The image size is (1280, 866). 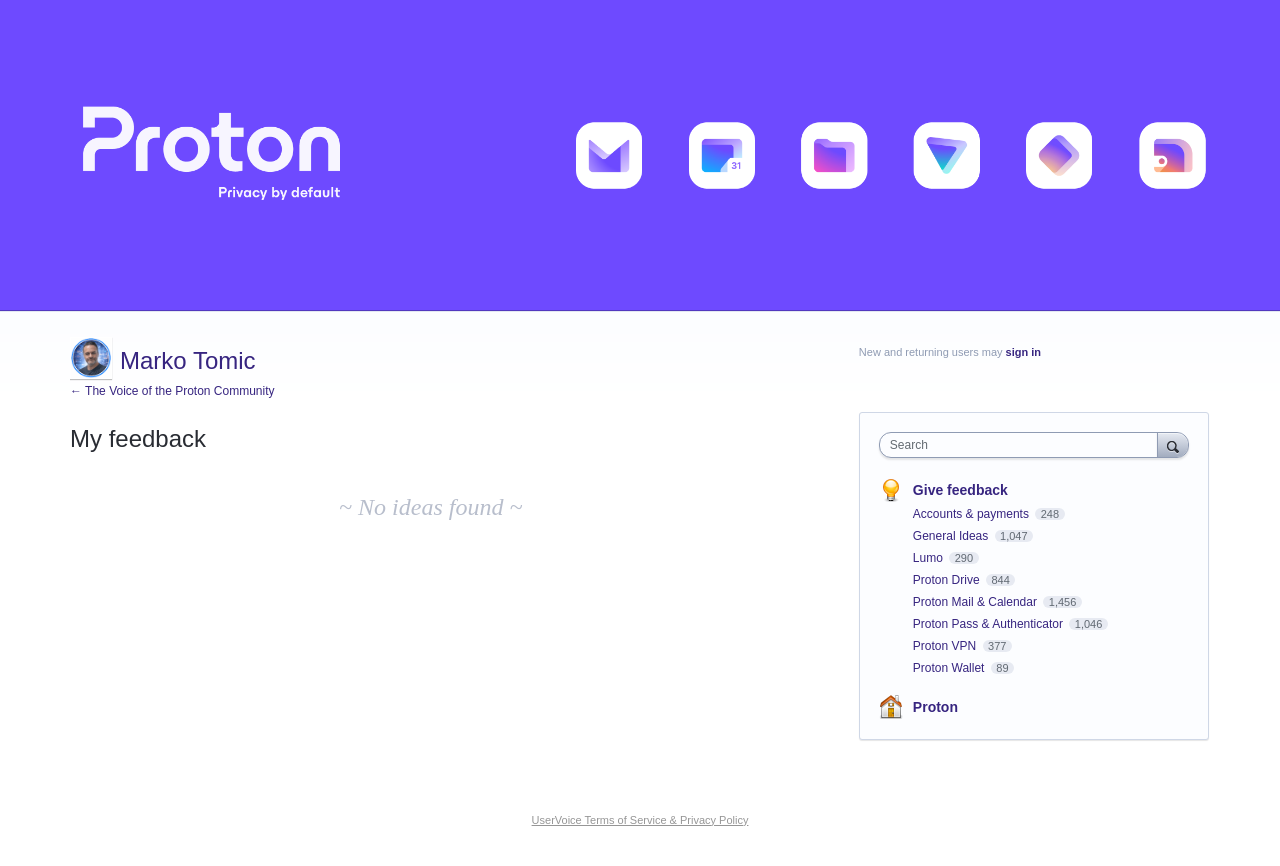 What do you see at coordinates (1023, 352) in the screenshot?
I see `sign in` at bounding box center [1023, 352].